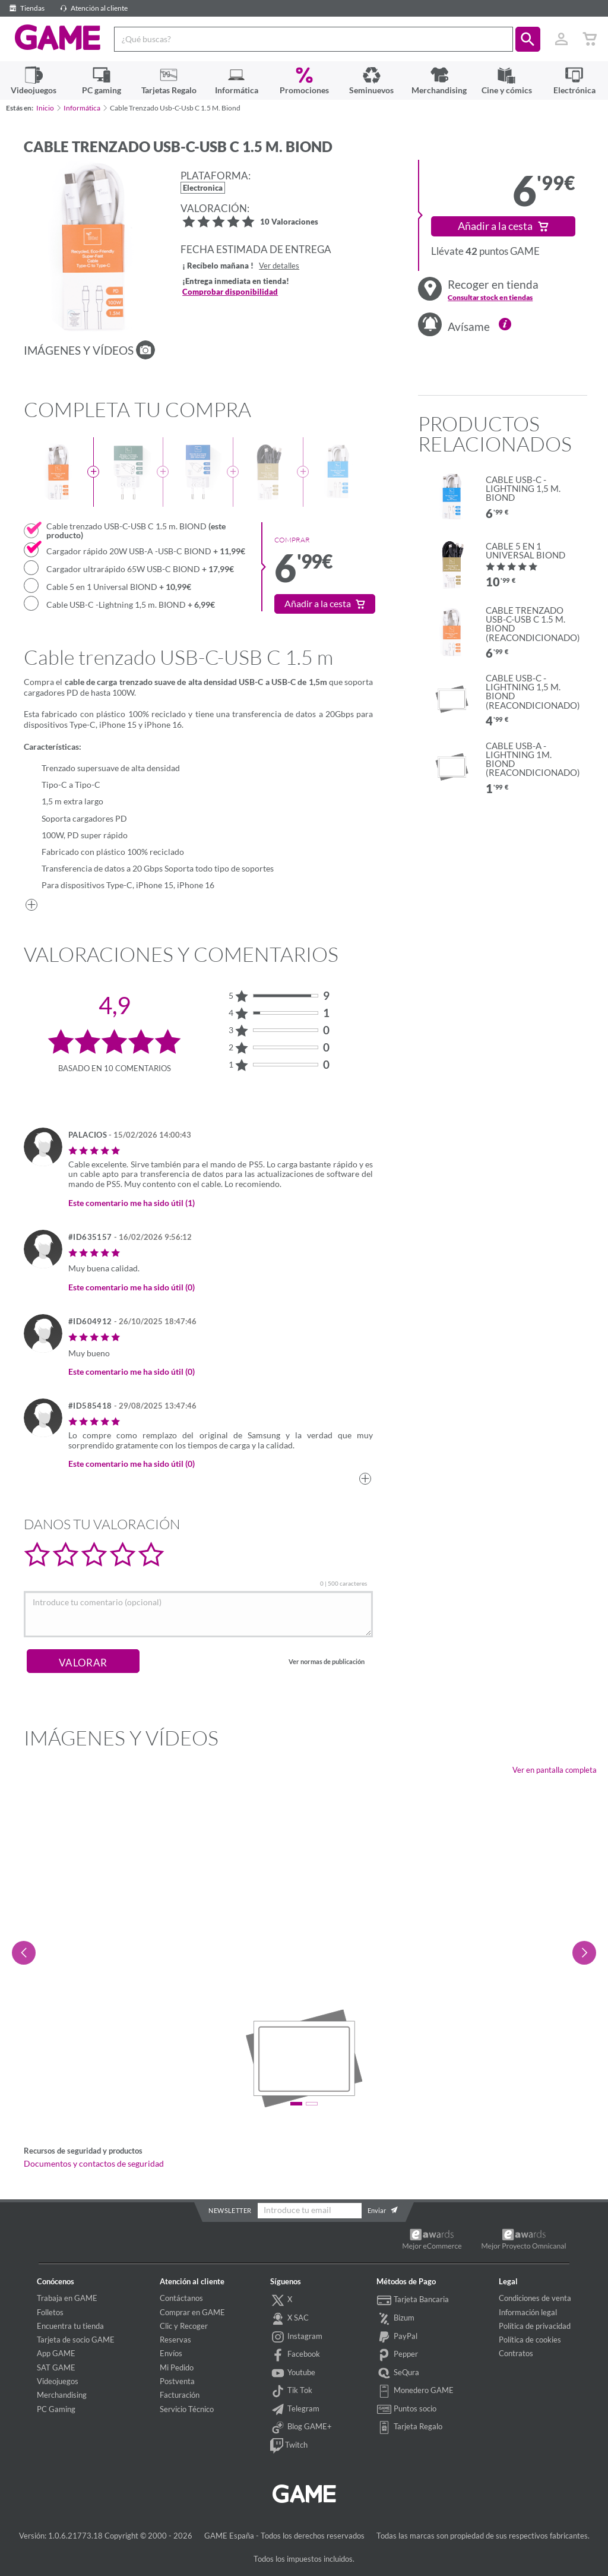 Image resolution: width=608 pixels, height=2576 pixels. What do you see at coordinates (292, 2373) in the screenshot?
I see `Youtube` at bounding box center [292, 2373].